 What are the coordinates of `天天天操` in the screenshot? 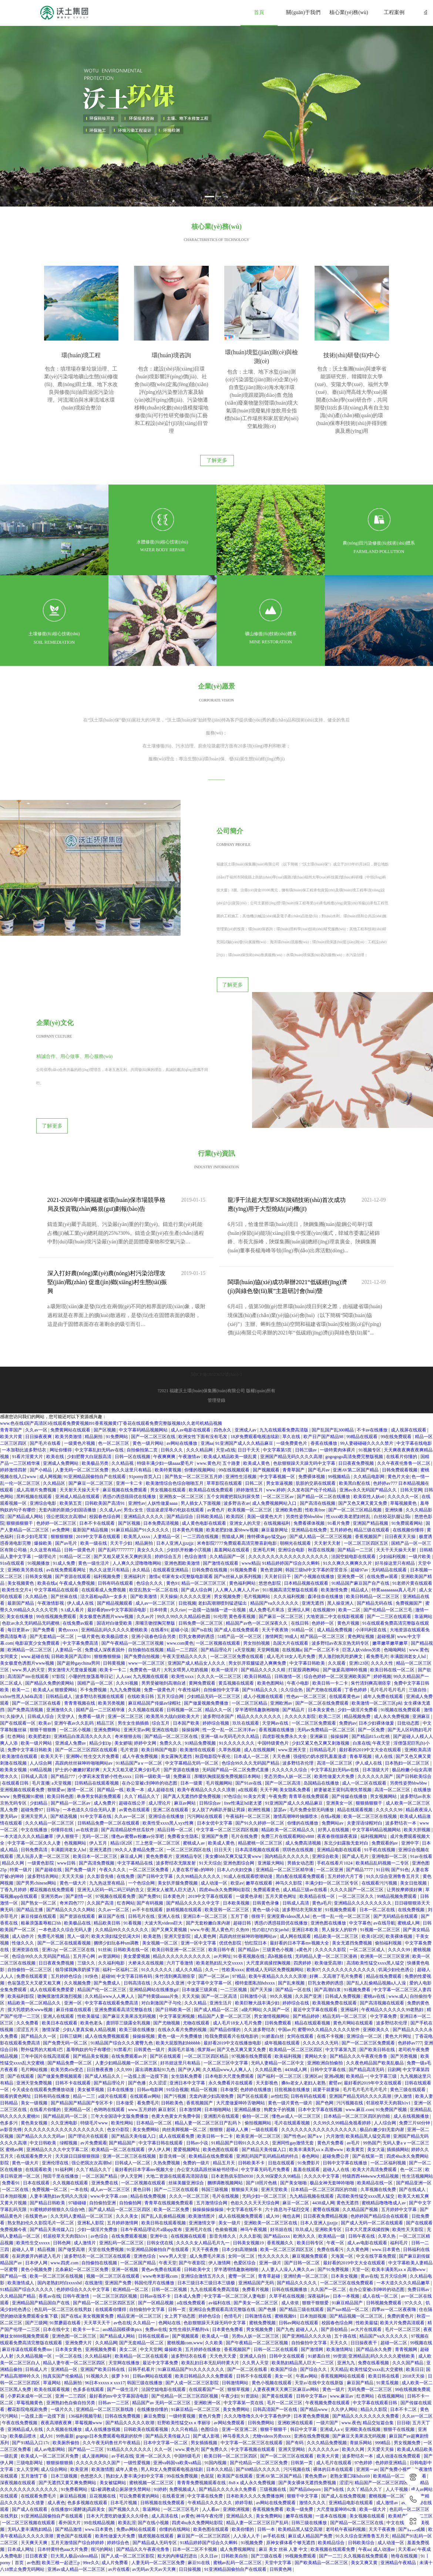 It's located at (190, 1933).